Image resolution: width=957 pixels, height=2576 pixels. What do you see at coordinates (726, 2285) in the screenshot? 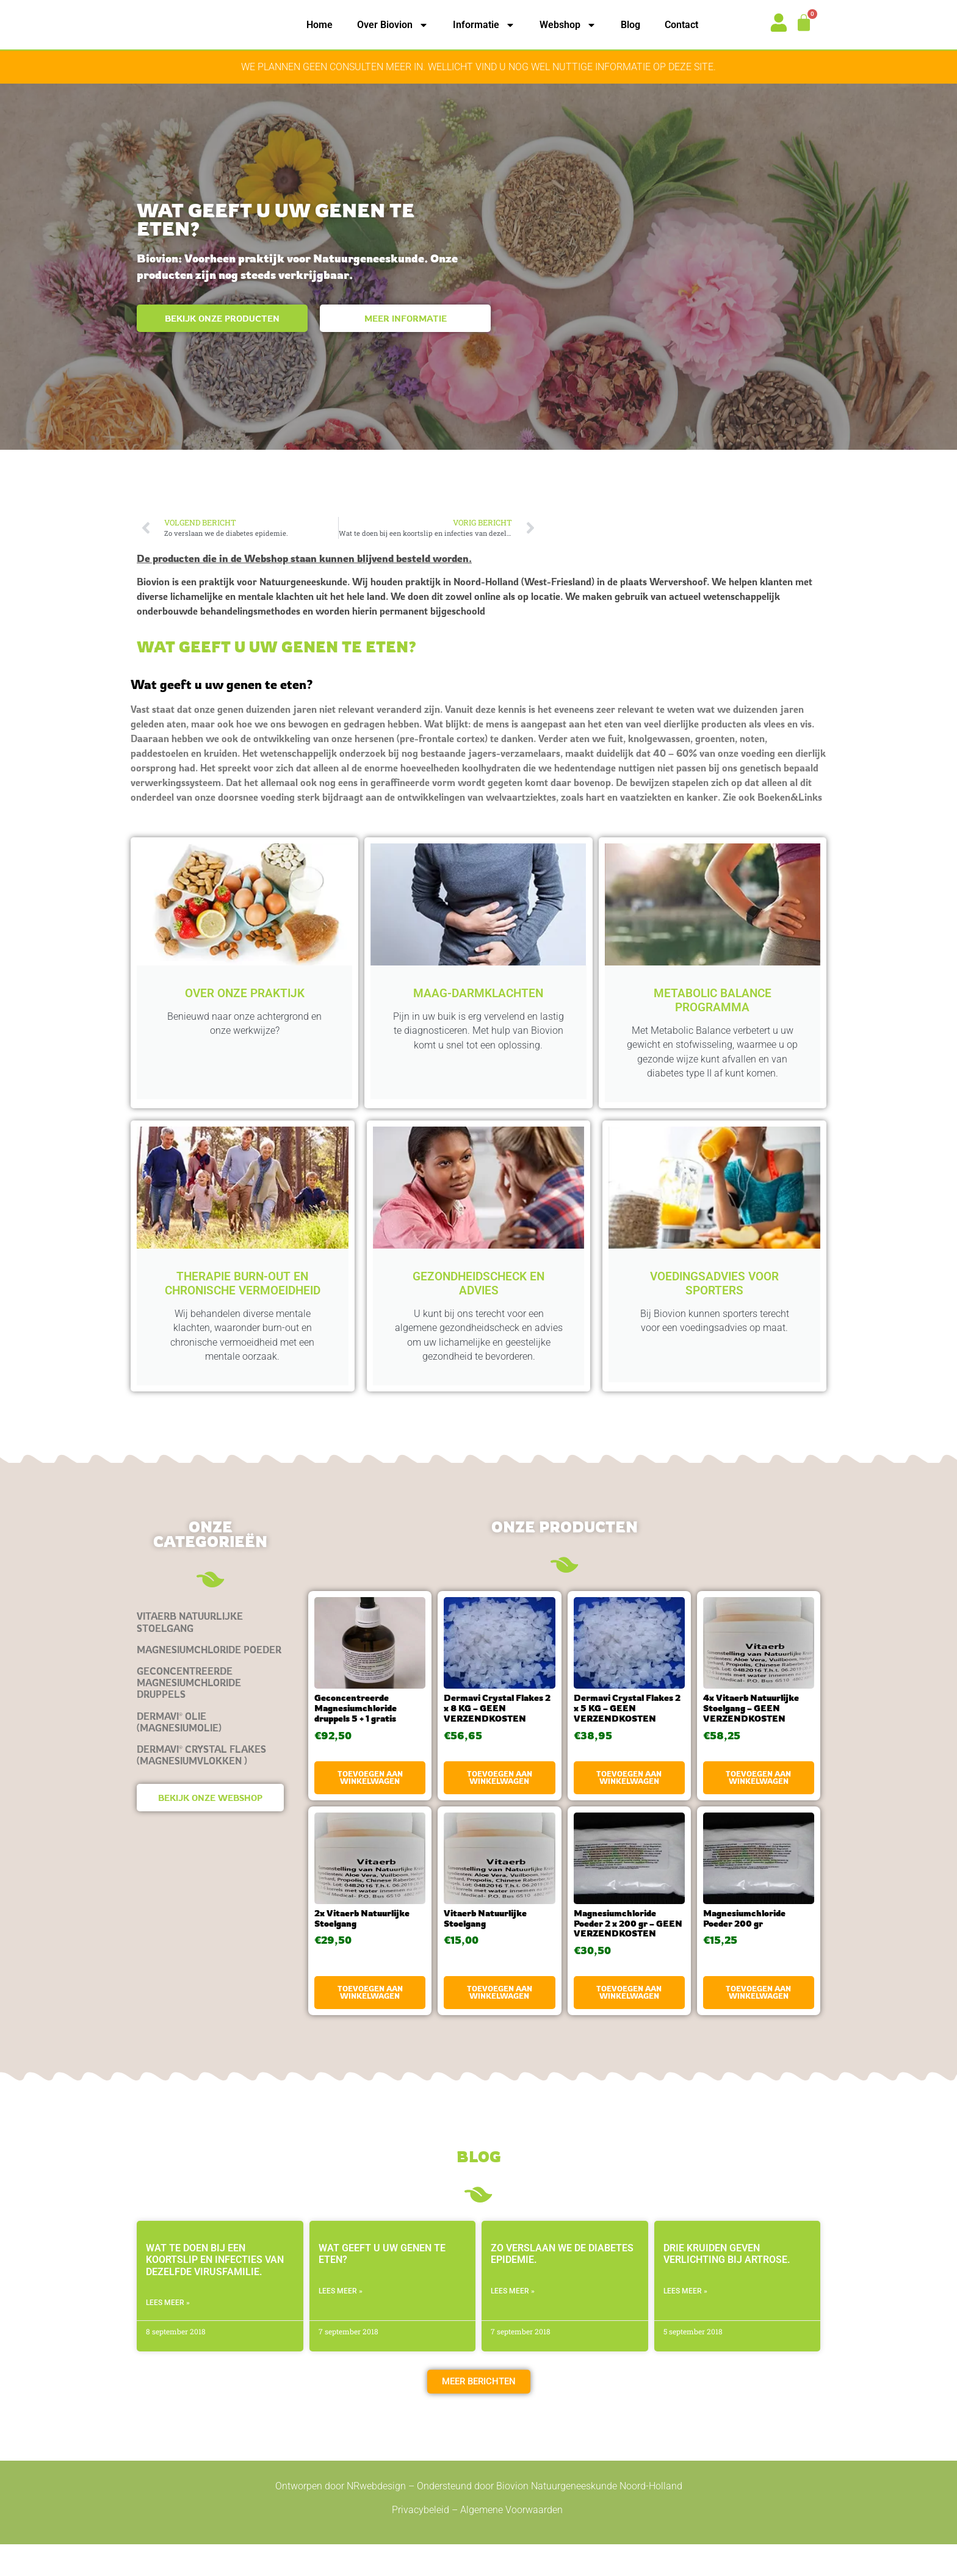
I see `Drie kruiden geven verlichting bij artrose.` at bounding box center [726, 2285].